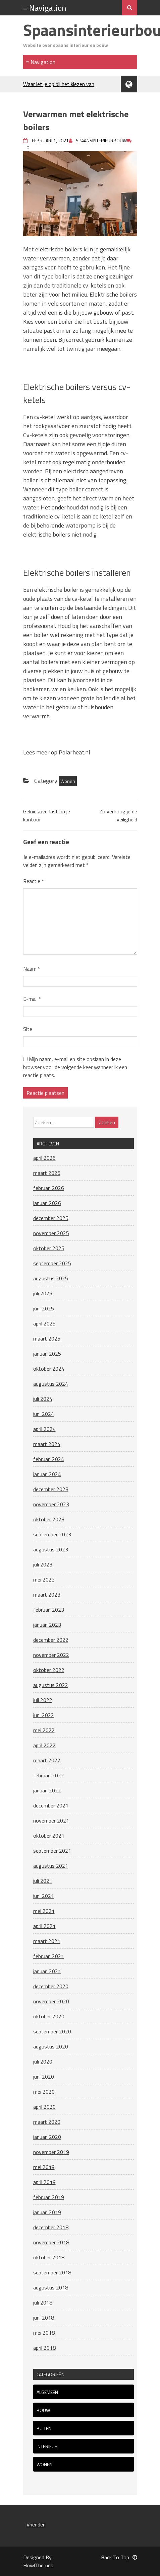 Image resolution: width=160 pixels, height=2576 pixels. I want to click on november 2018, so click(51, 2242).